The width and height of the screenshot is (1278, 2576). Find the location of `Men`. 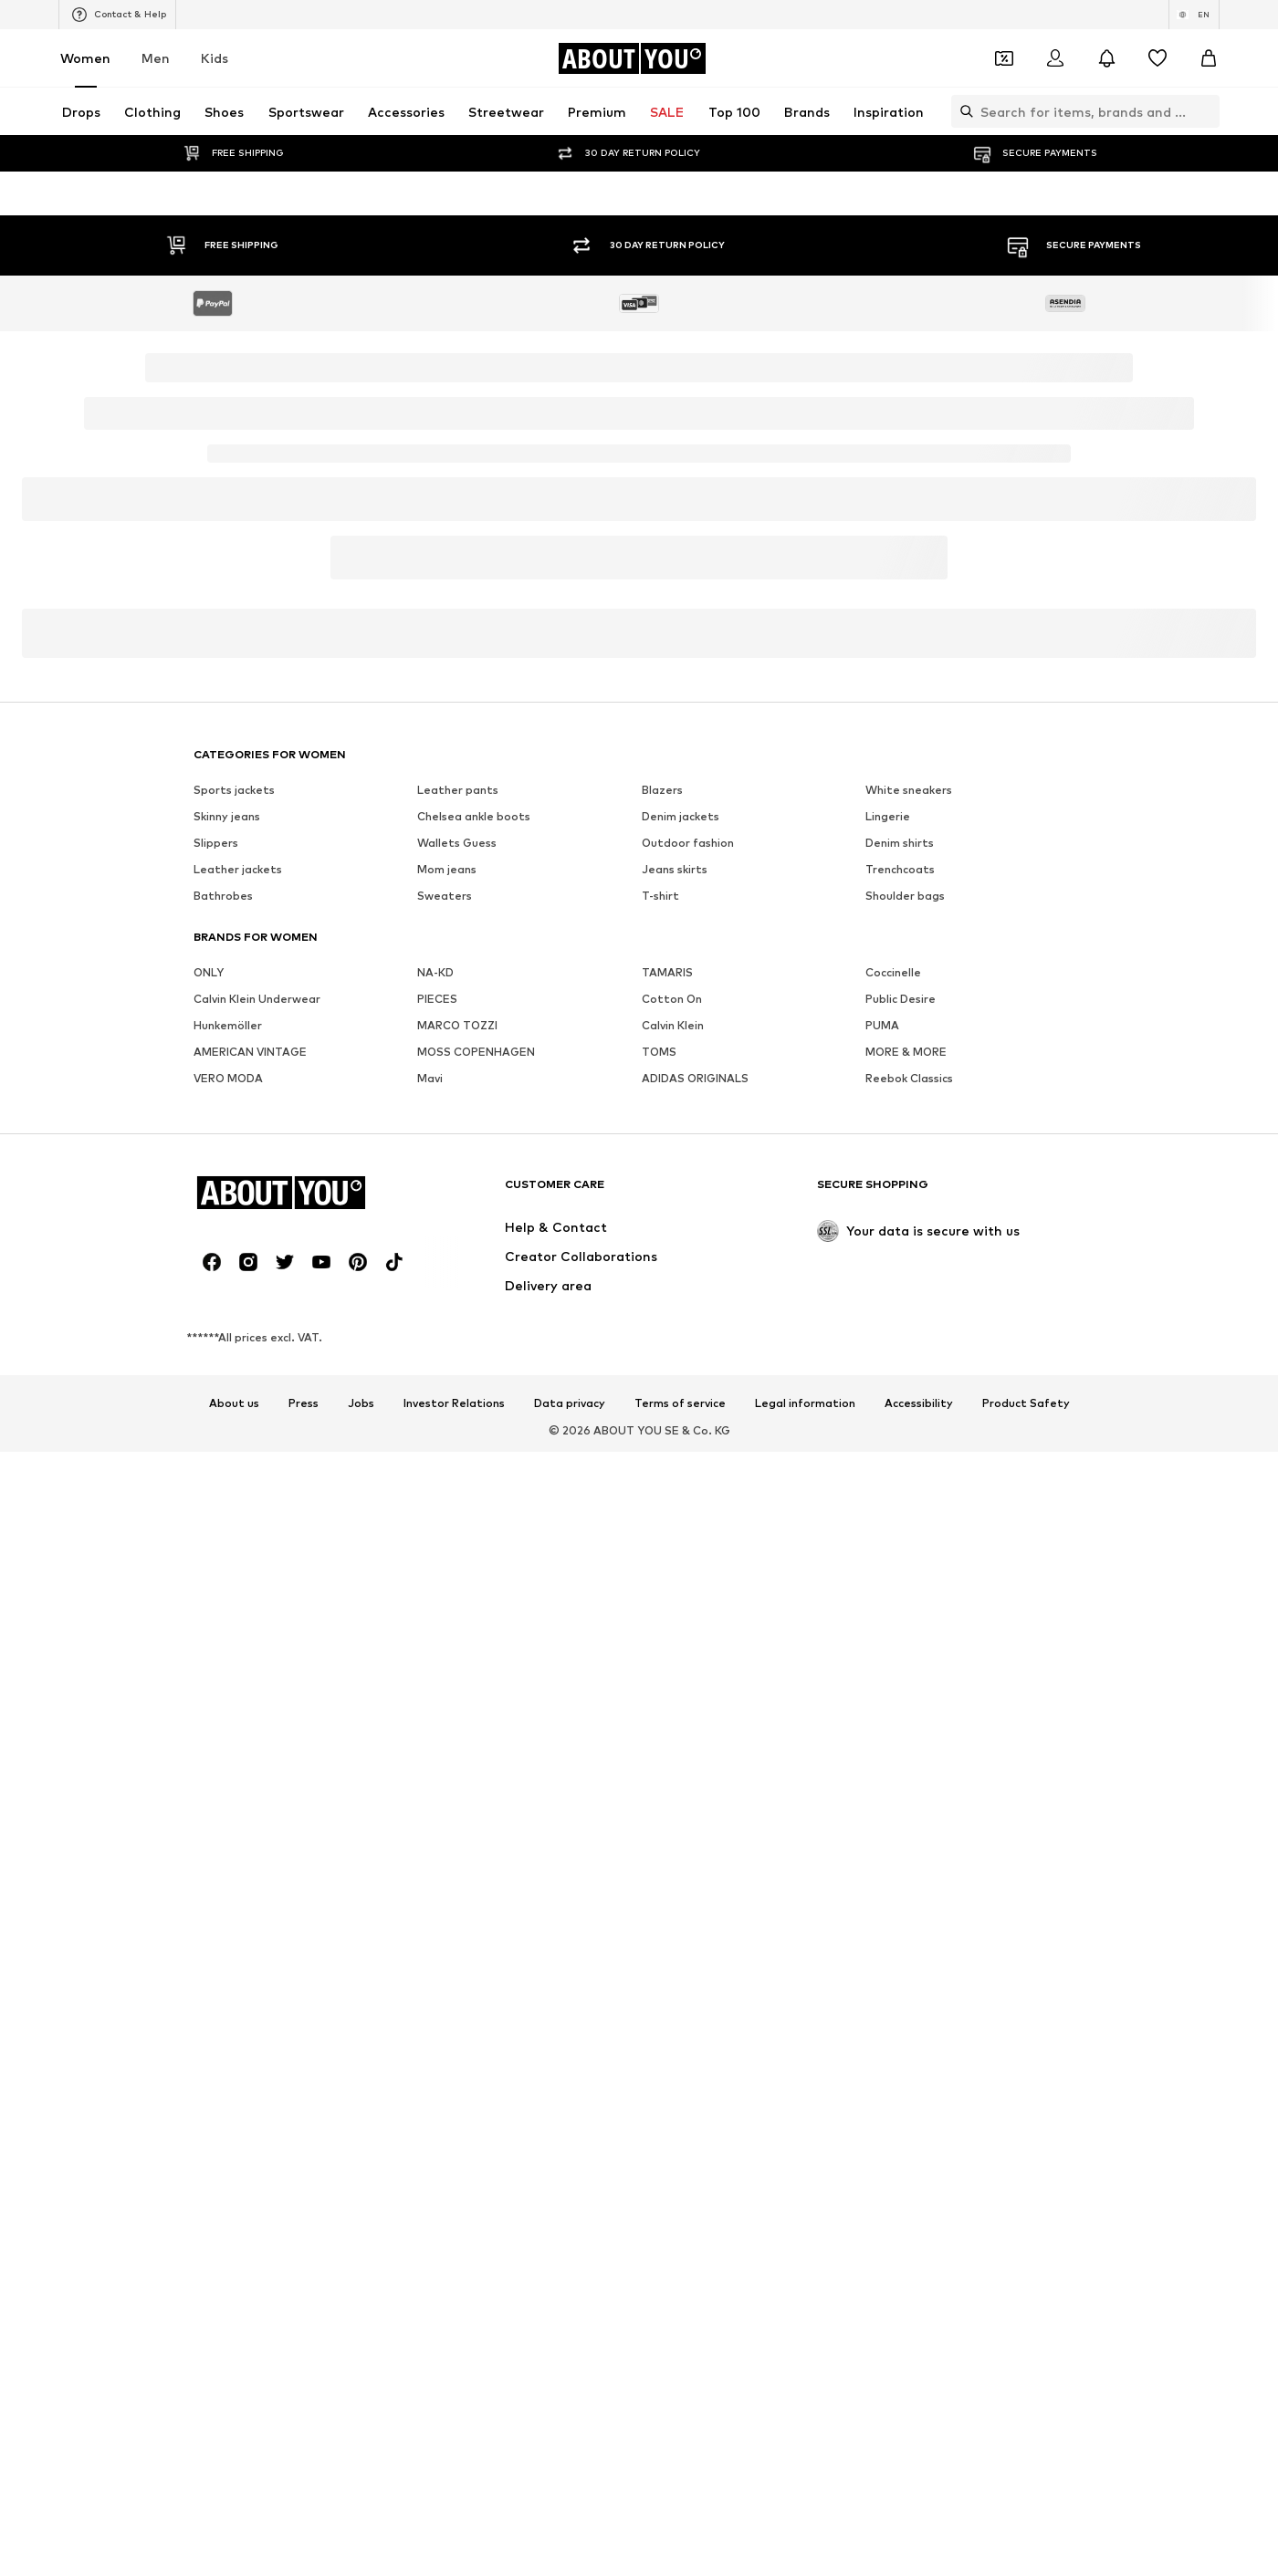

Men is located at coordinates (155, 58).